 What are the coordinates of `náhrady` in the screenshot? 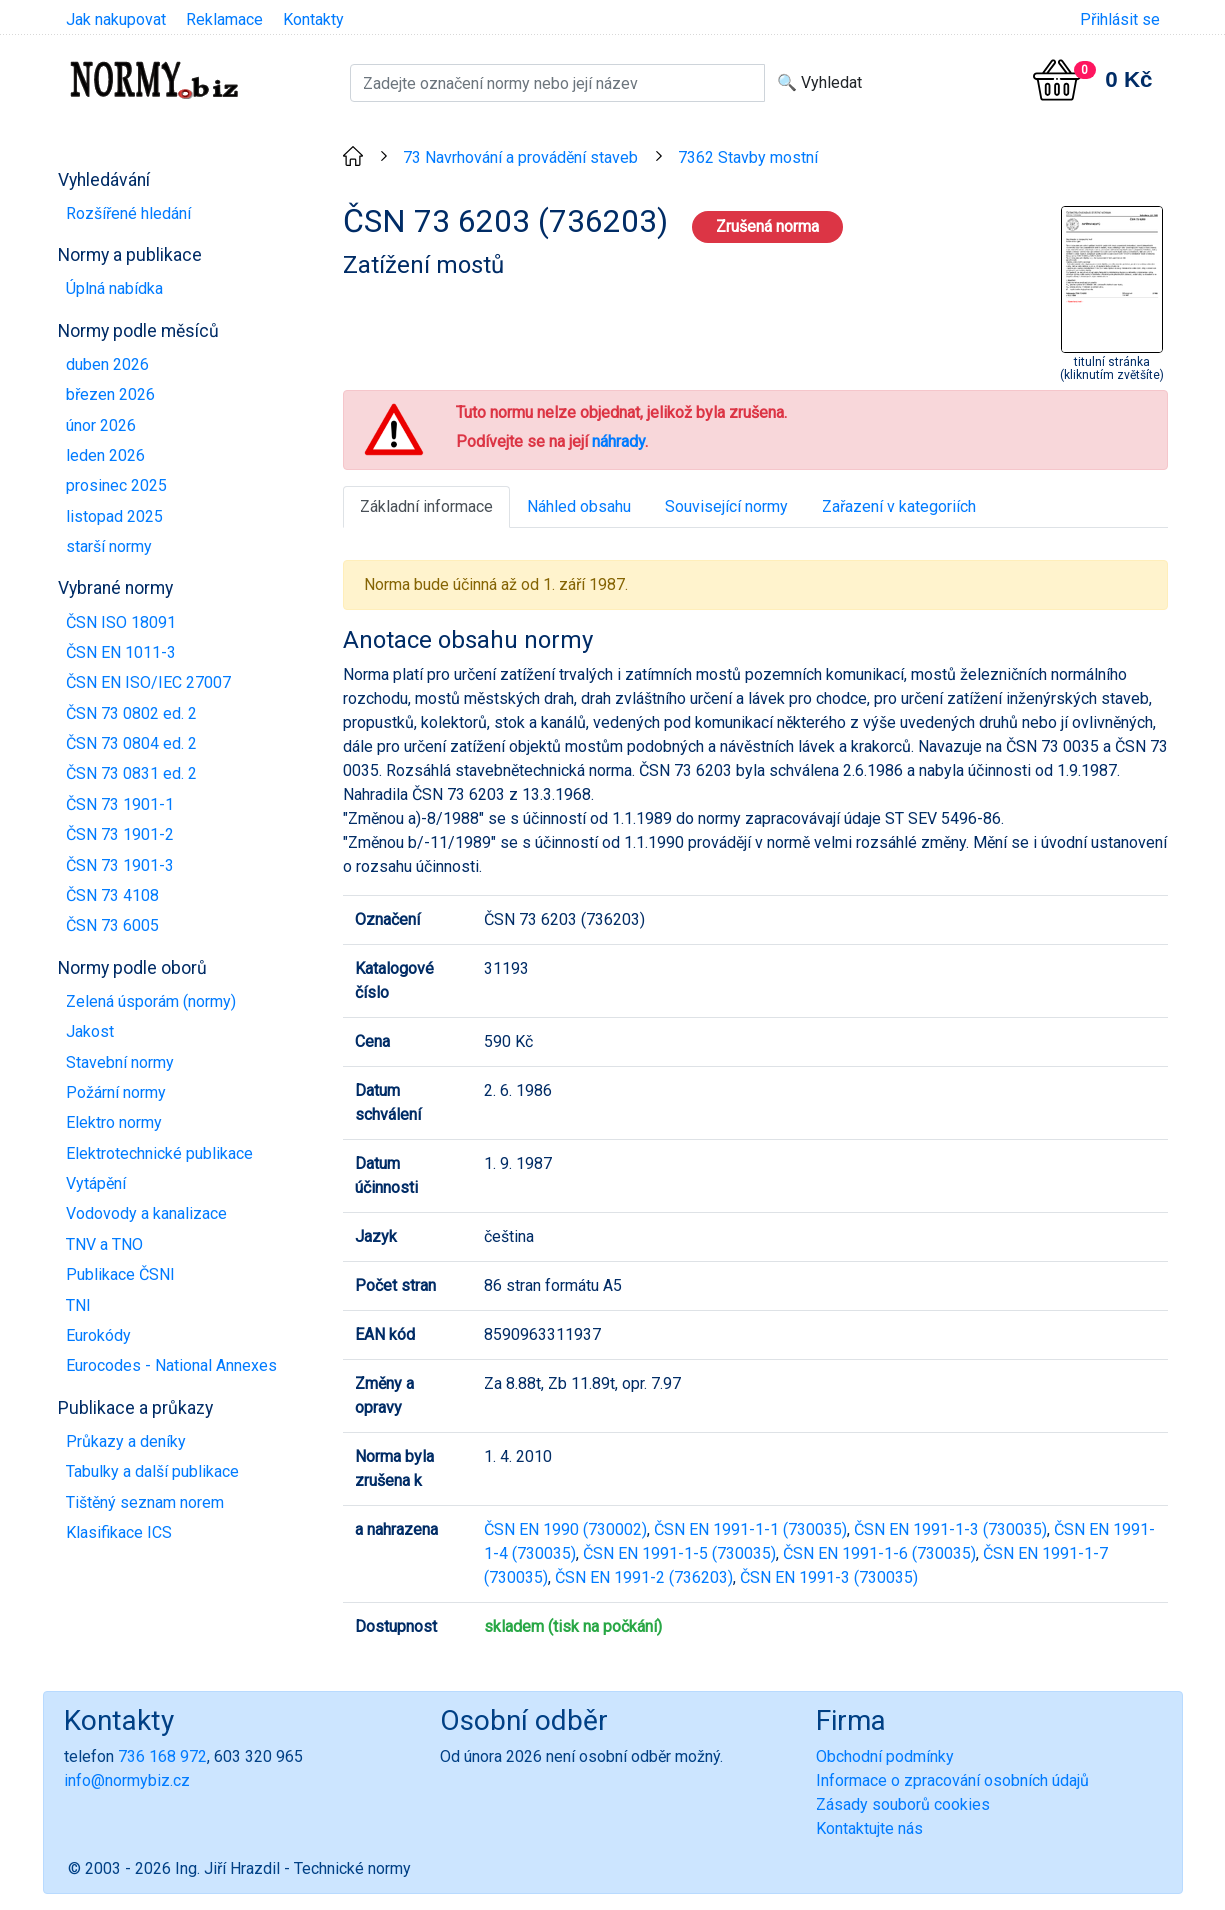 It's located at (618, 441).